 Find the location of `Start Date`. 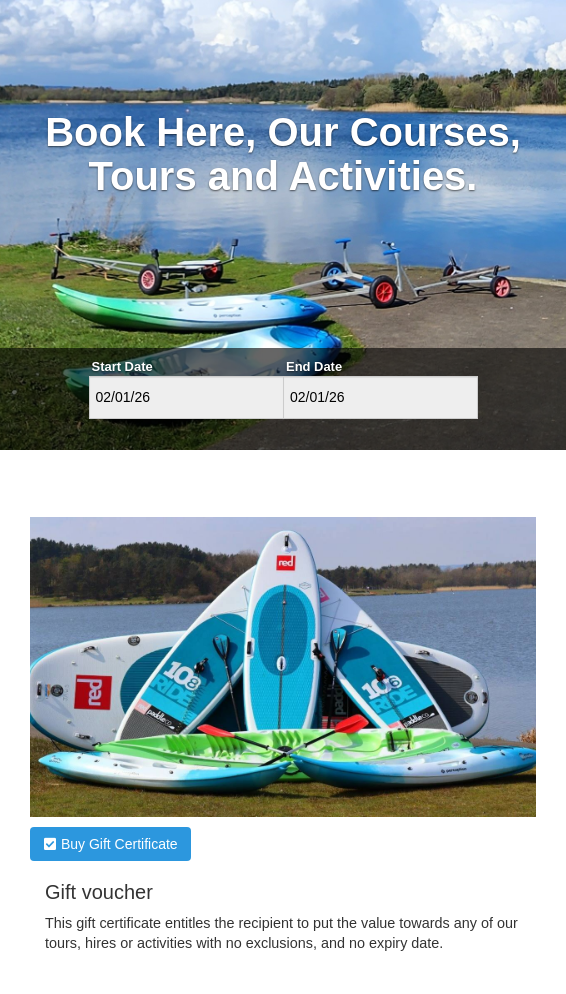

Start Date is located at coordinates (122, 366).